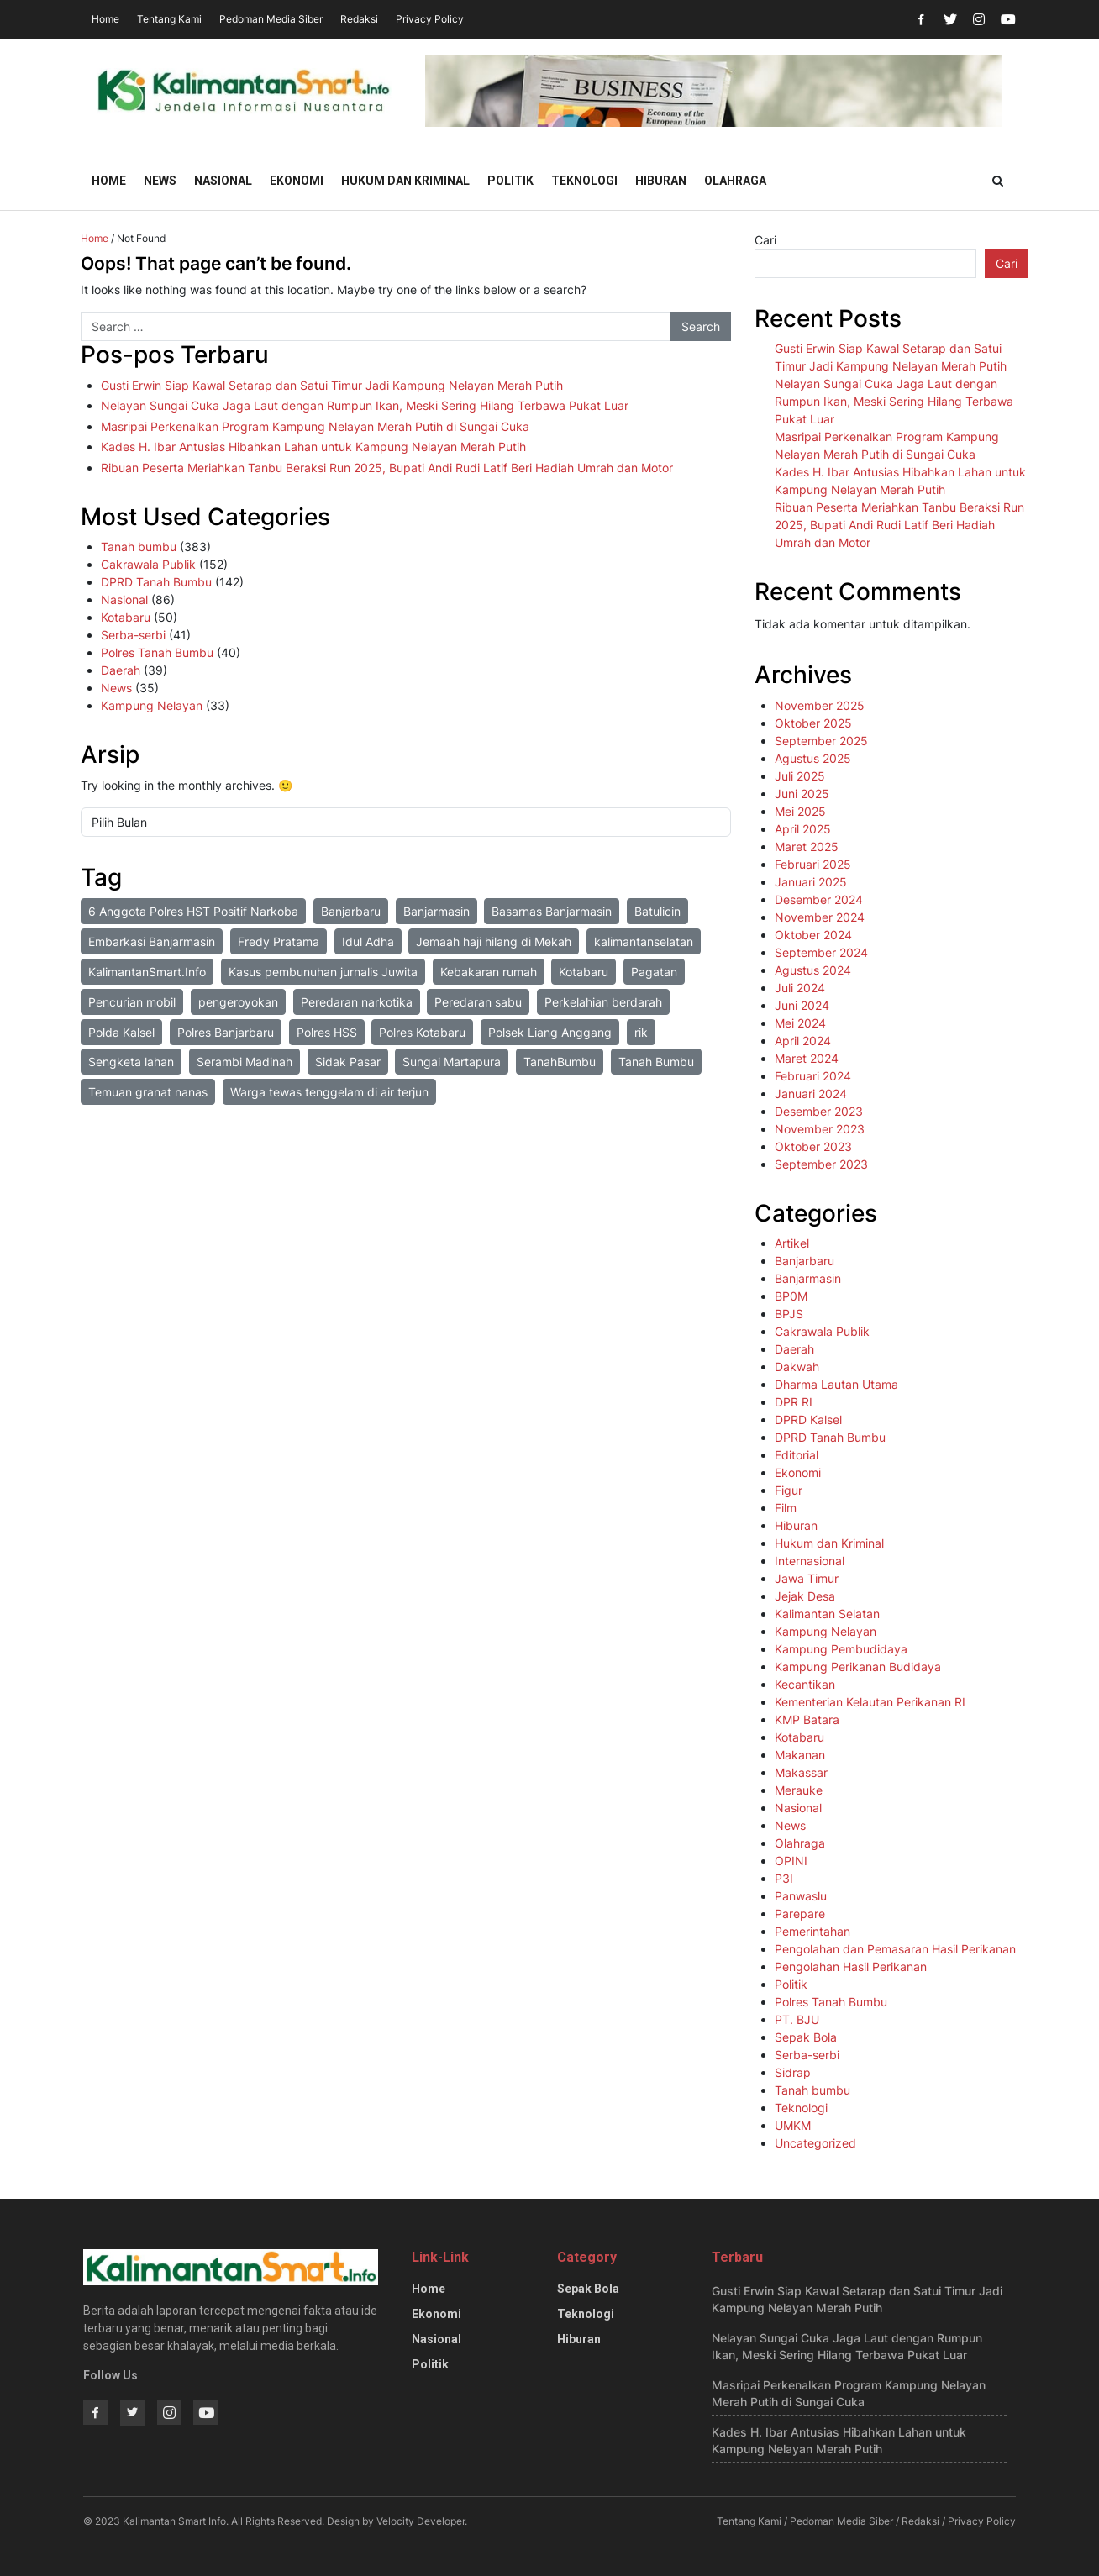 Image resolution: width=1099 pixels, height=2576 pixels. What do you see at coordinates (821, 740) in the screenshot?
I see `September 2025` at bounding box center [821, 740].